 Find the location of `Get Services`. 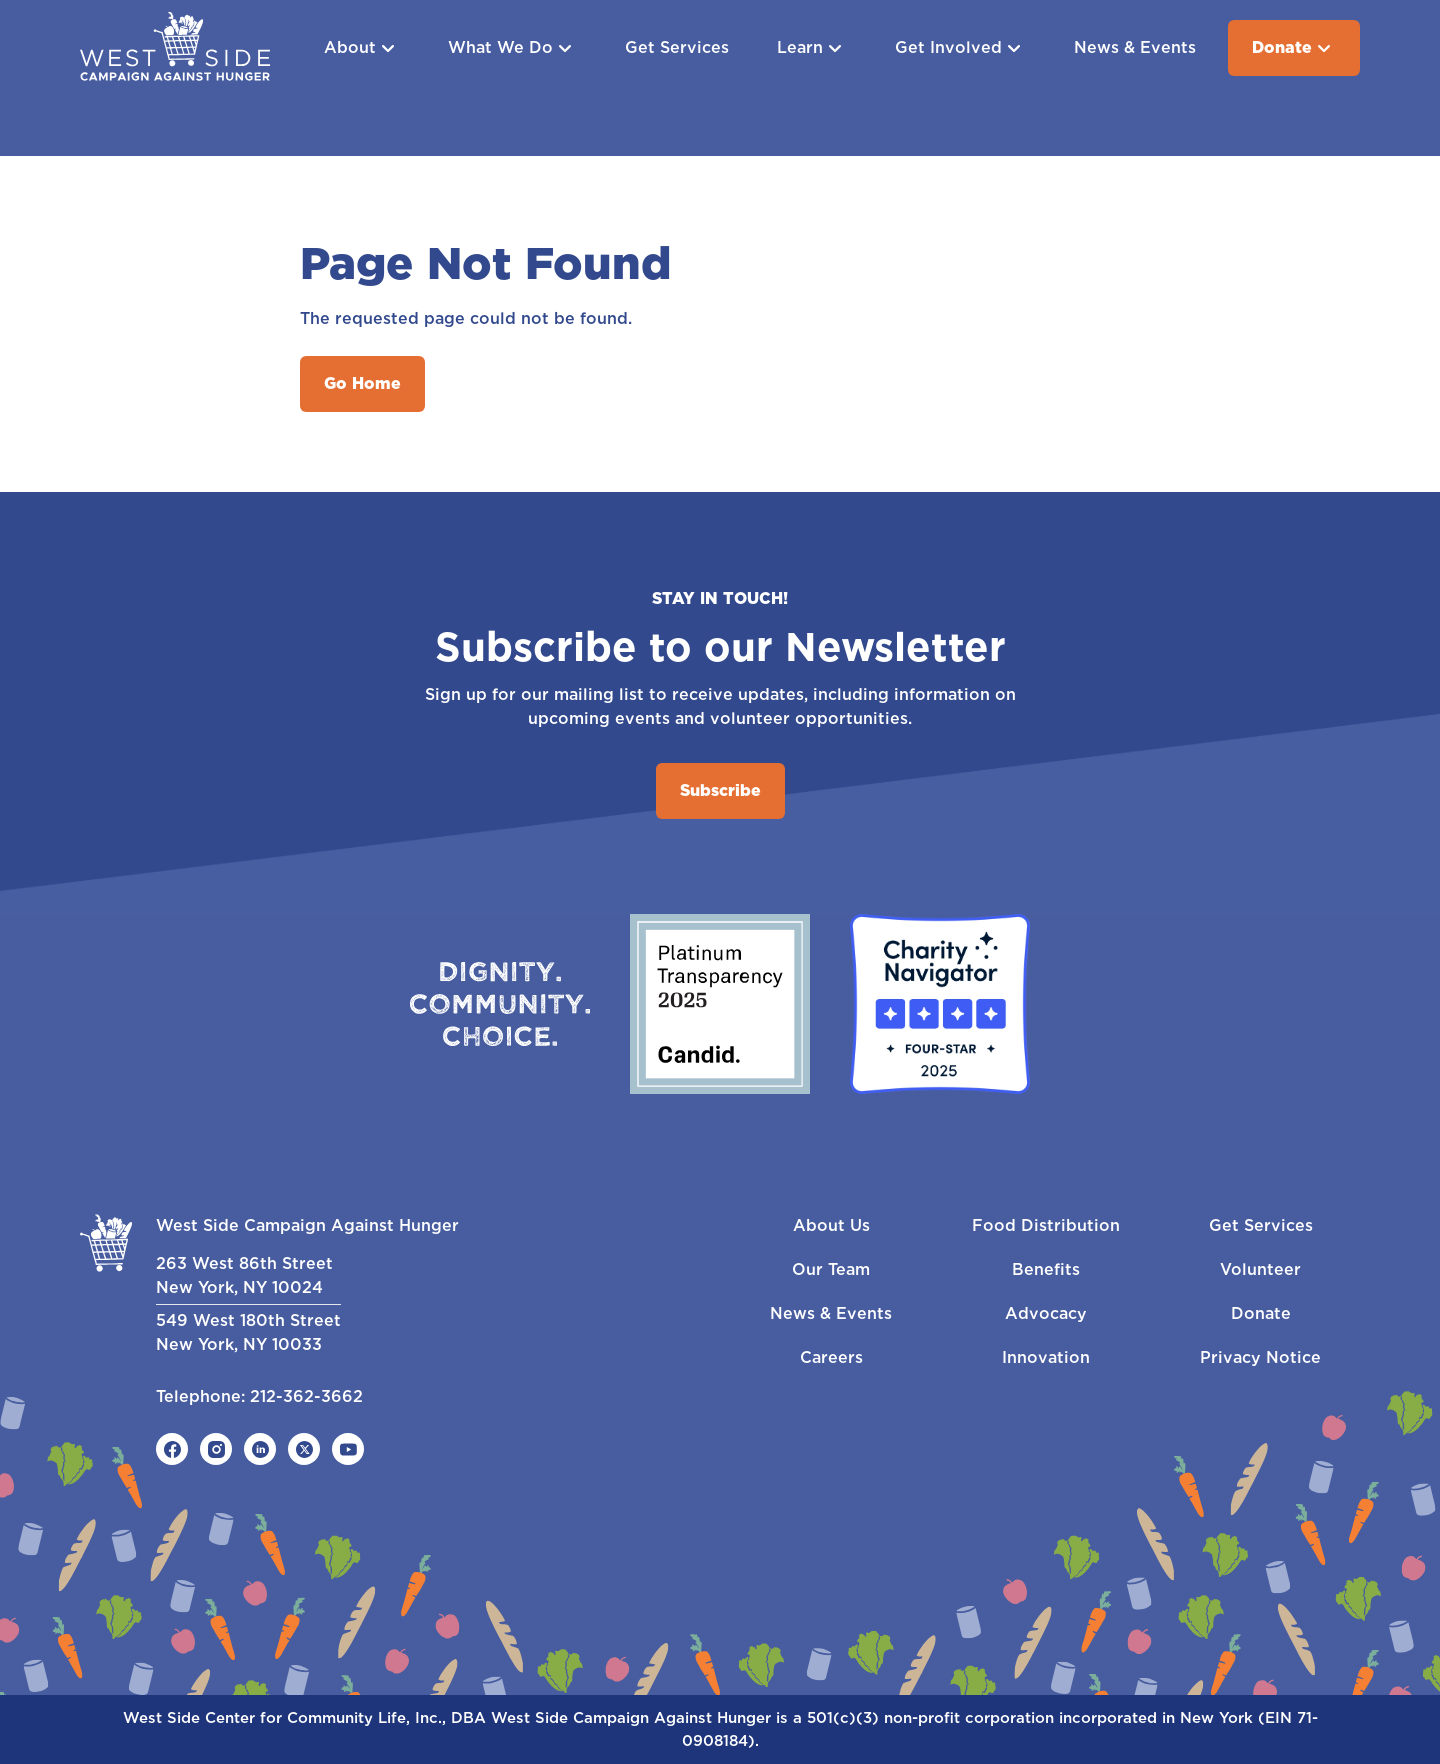

Get Services is located at coordinates (677, 47).